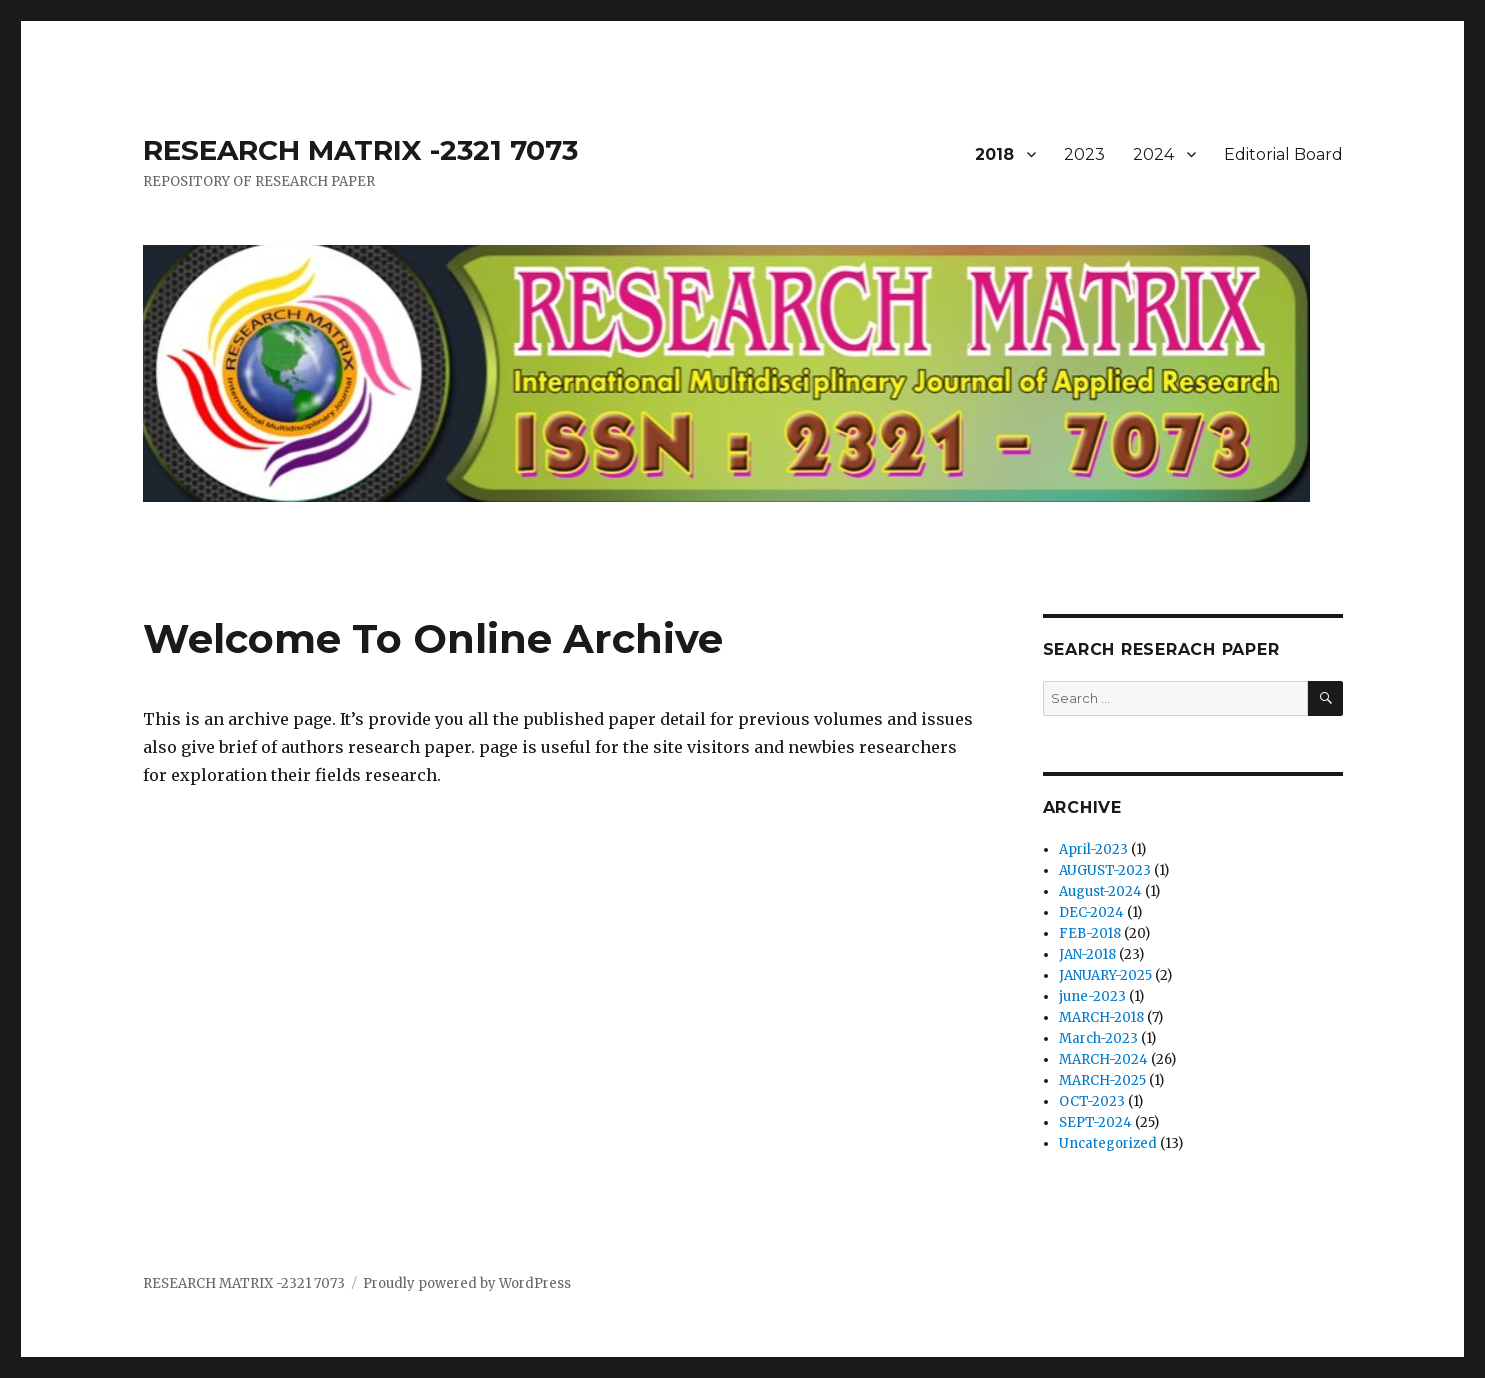  Describe the element at coordinates (1093, 849) in the screenshot. I see `April-2023` at that location.